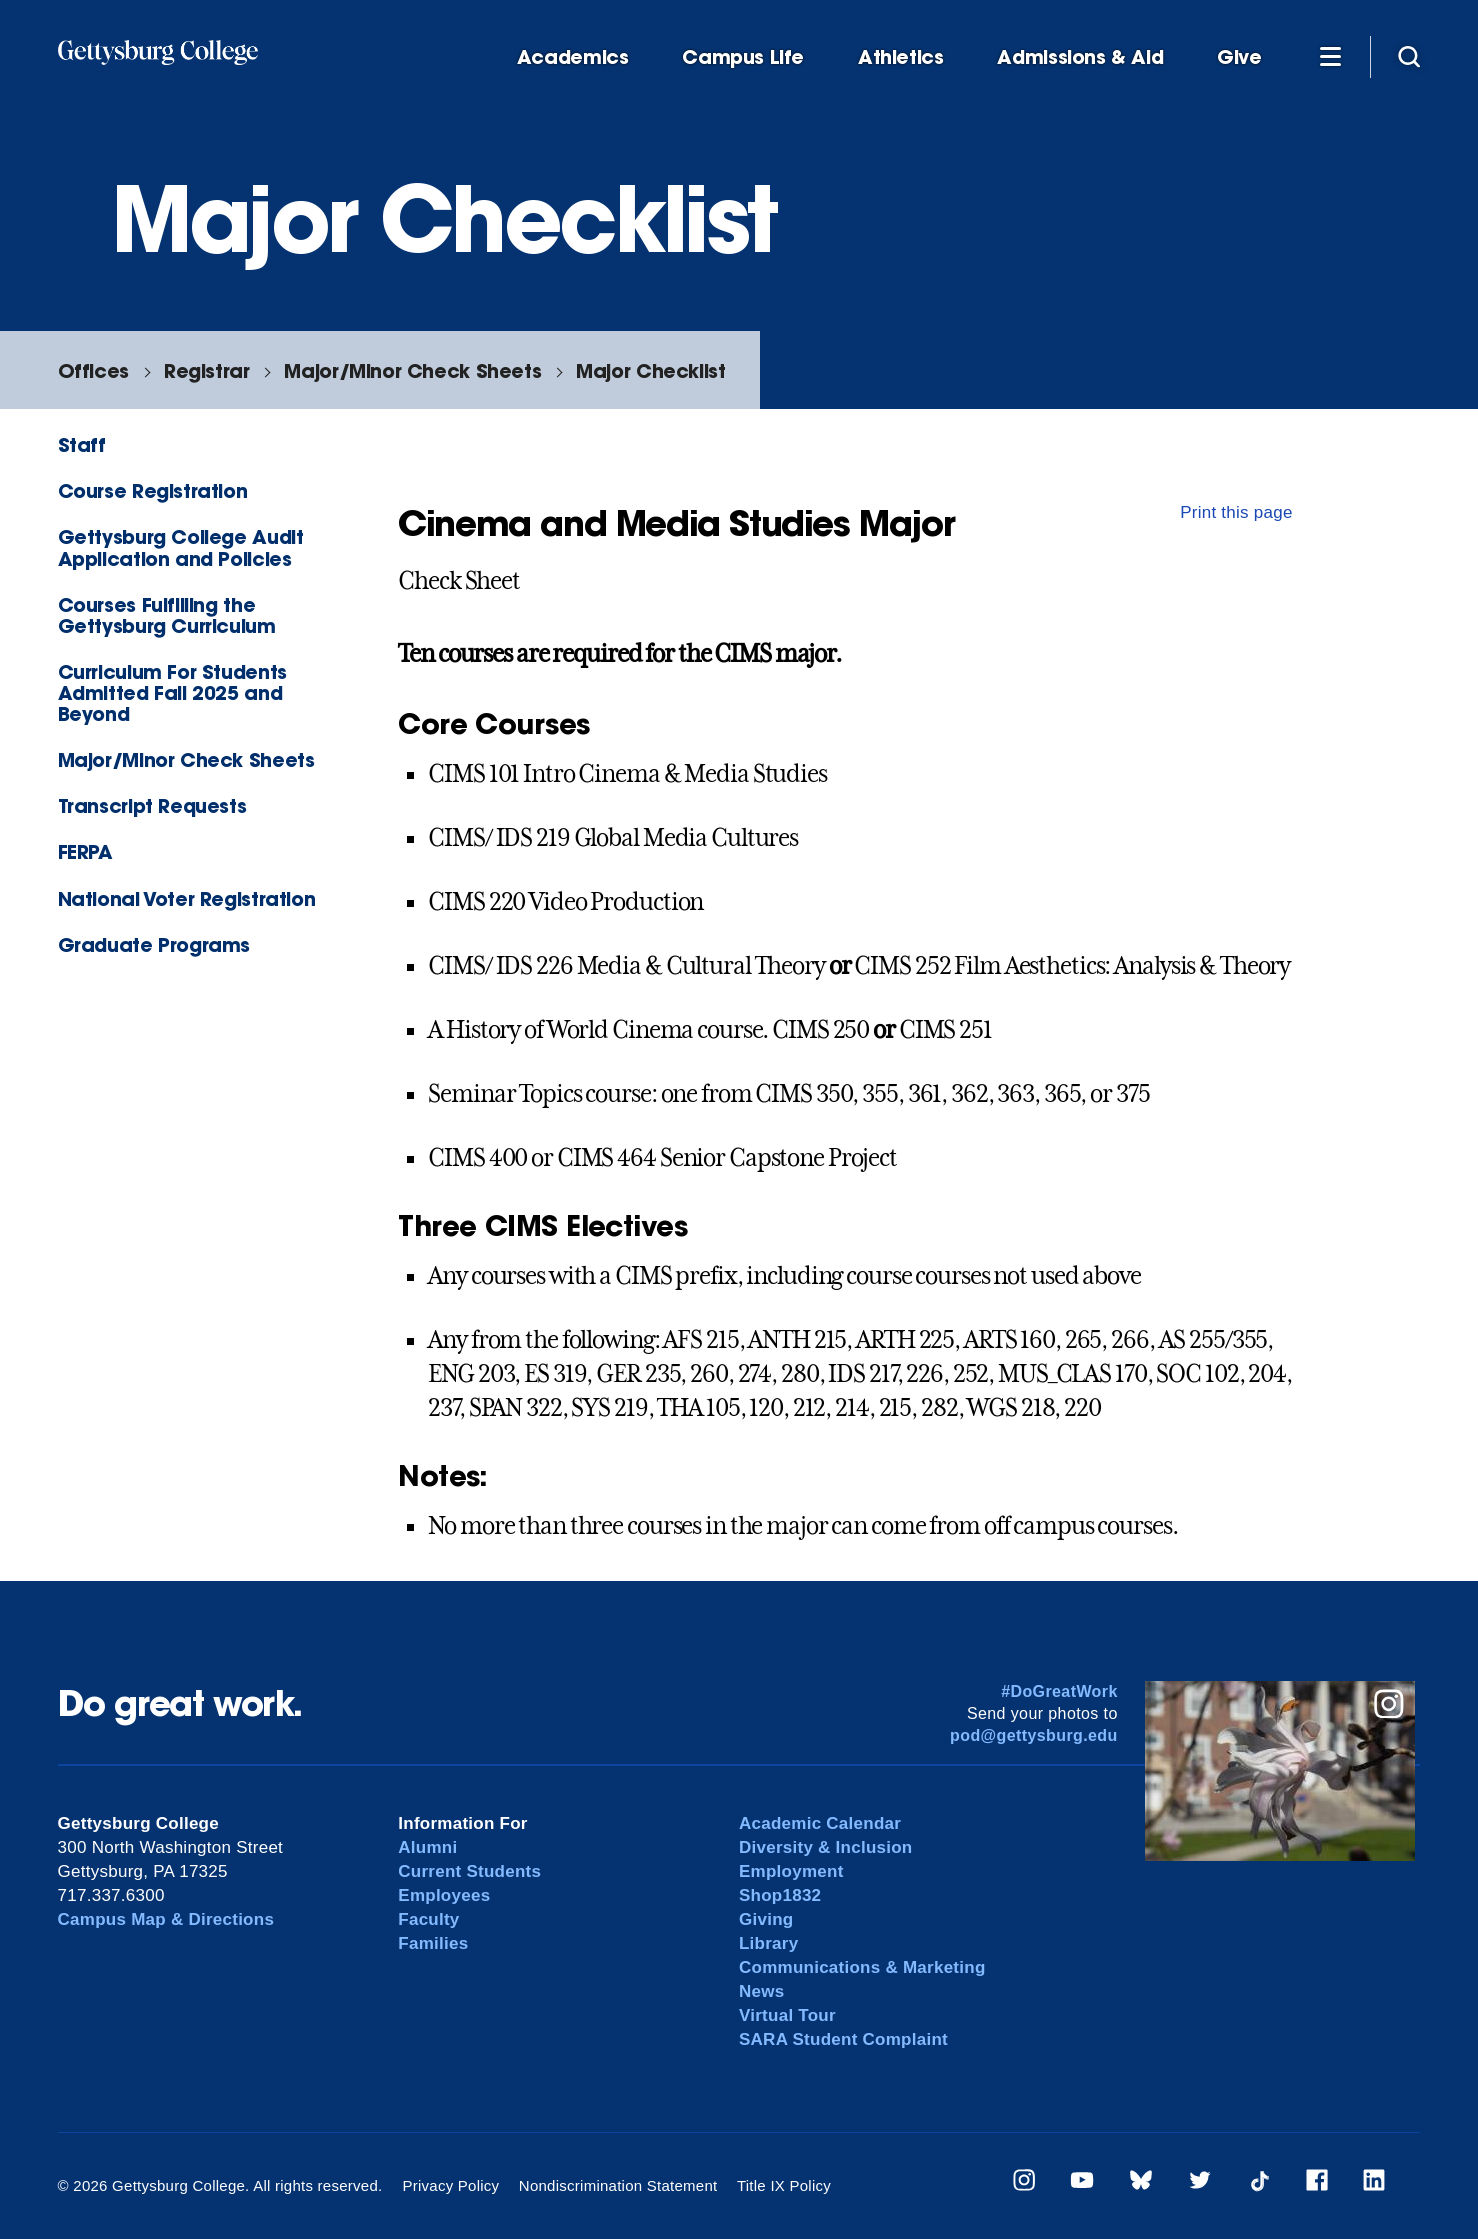 This screenshot has height=2239, width=1478. What do you see at coordinates (1080, 57) in the screenshot?
I see `Admissions & Aid` at bounding box center [1080, 57].